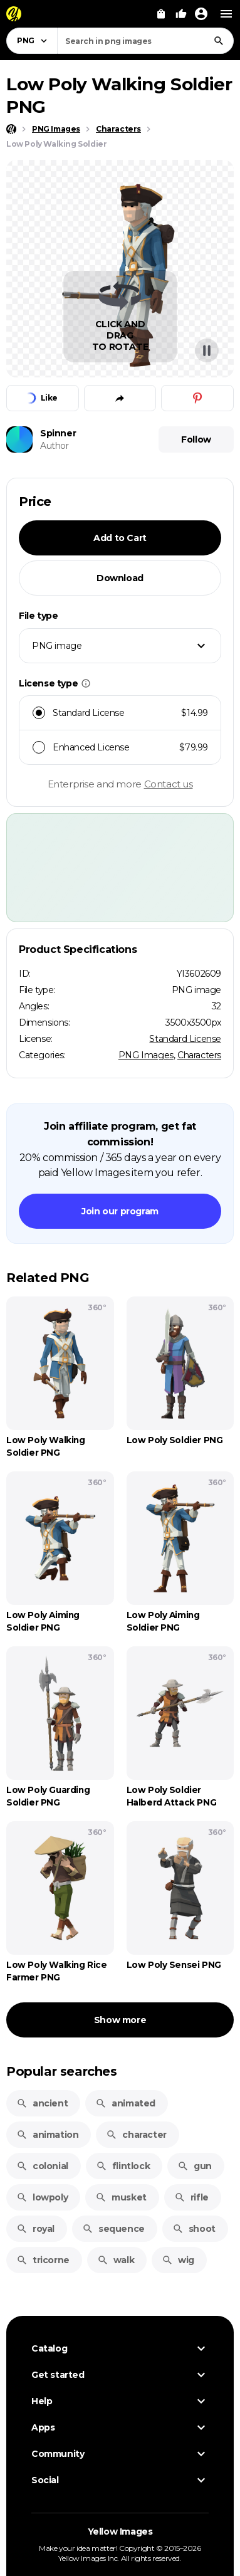 The width and height of the screenshot is (240, 2576). Describe the element at coordinates (42, 2166) in the screenshot. I see `colonial` at that location.